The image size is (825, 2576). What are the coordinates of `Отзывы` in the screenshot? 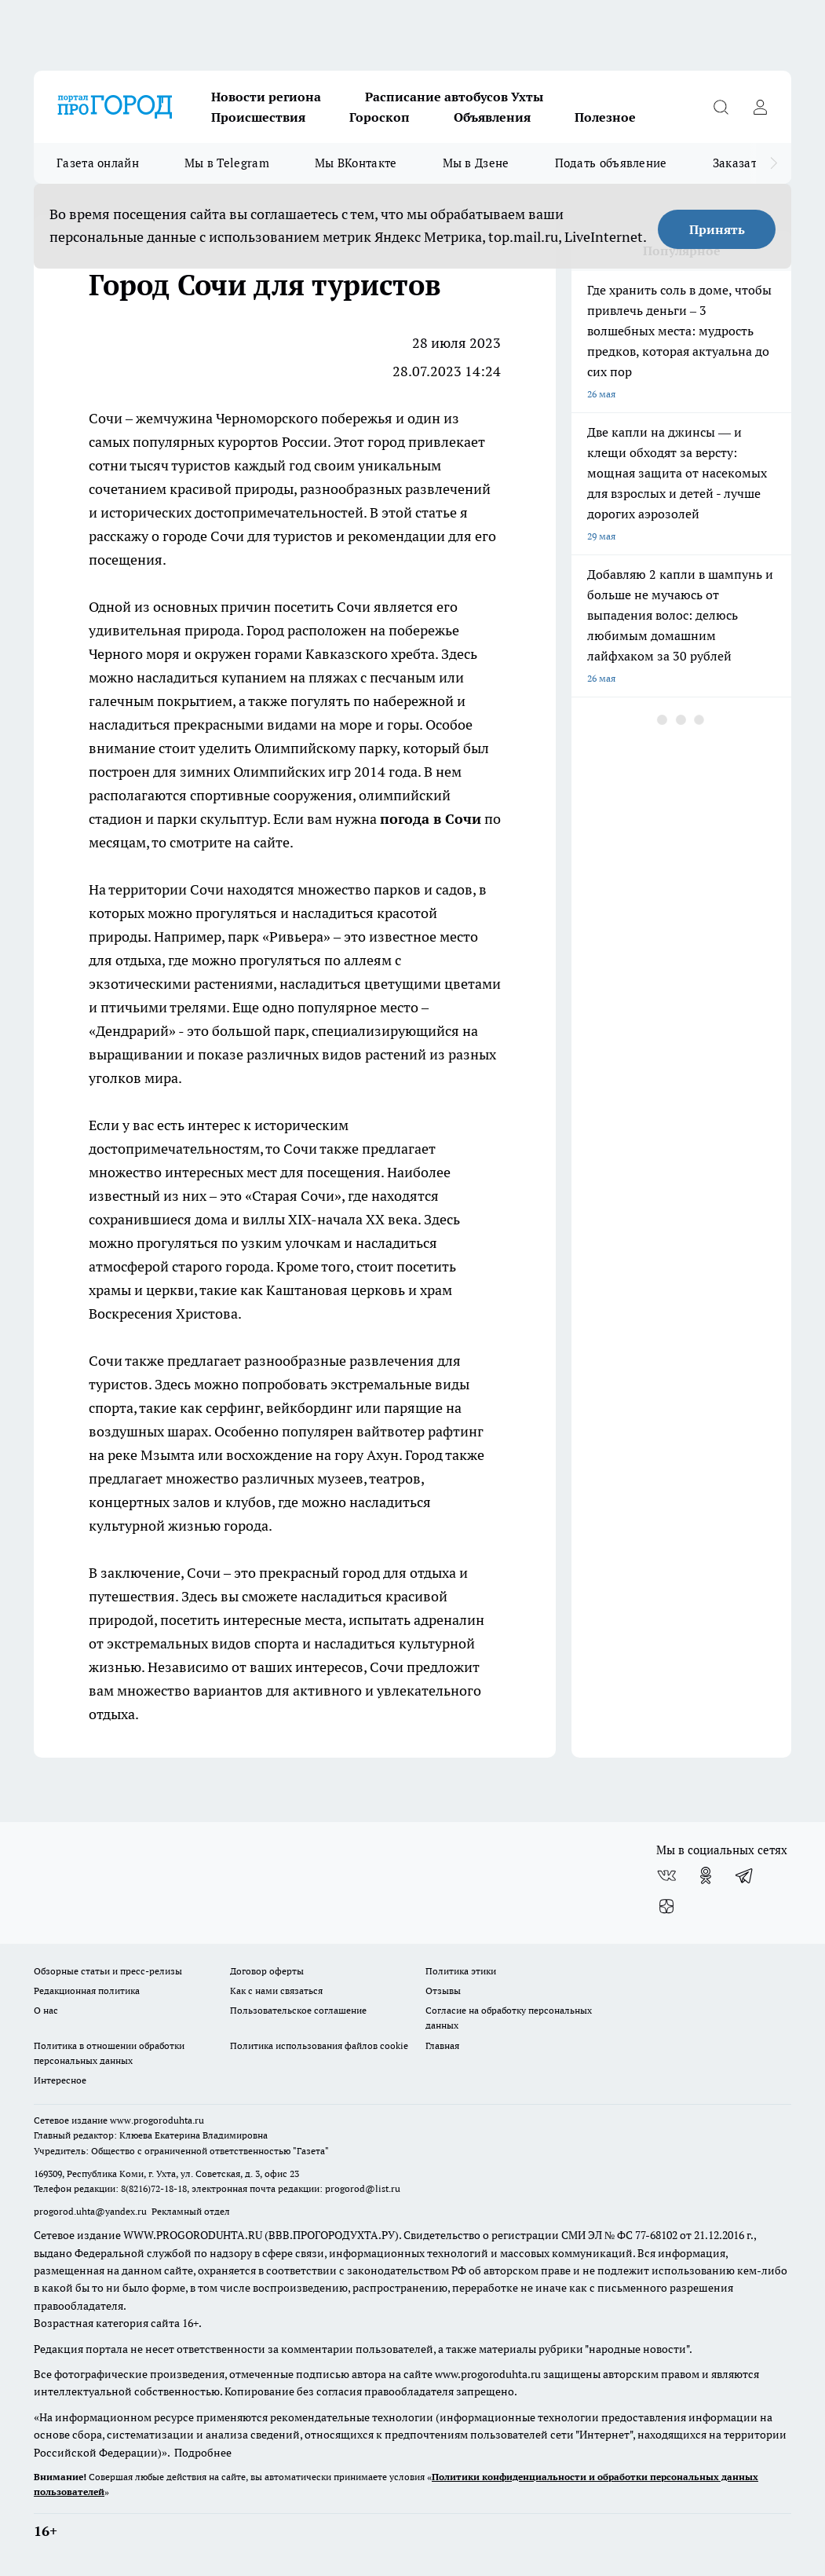 It's located at (443, 1990).